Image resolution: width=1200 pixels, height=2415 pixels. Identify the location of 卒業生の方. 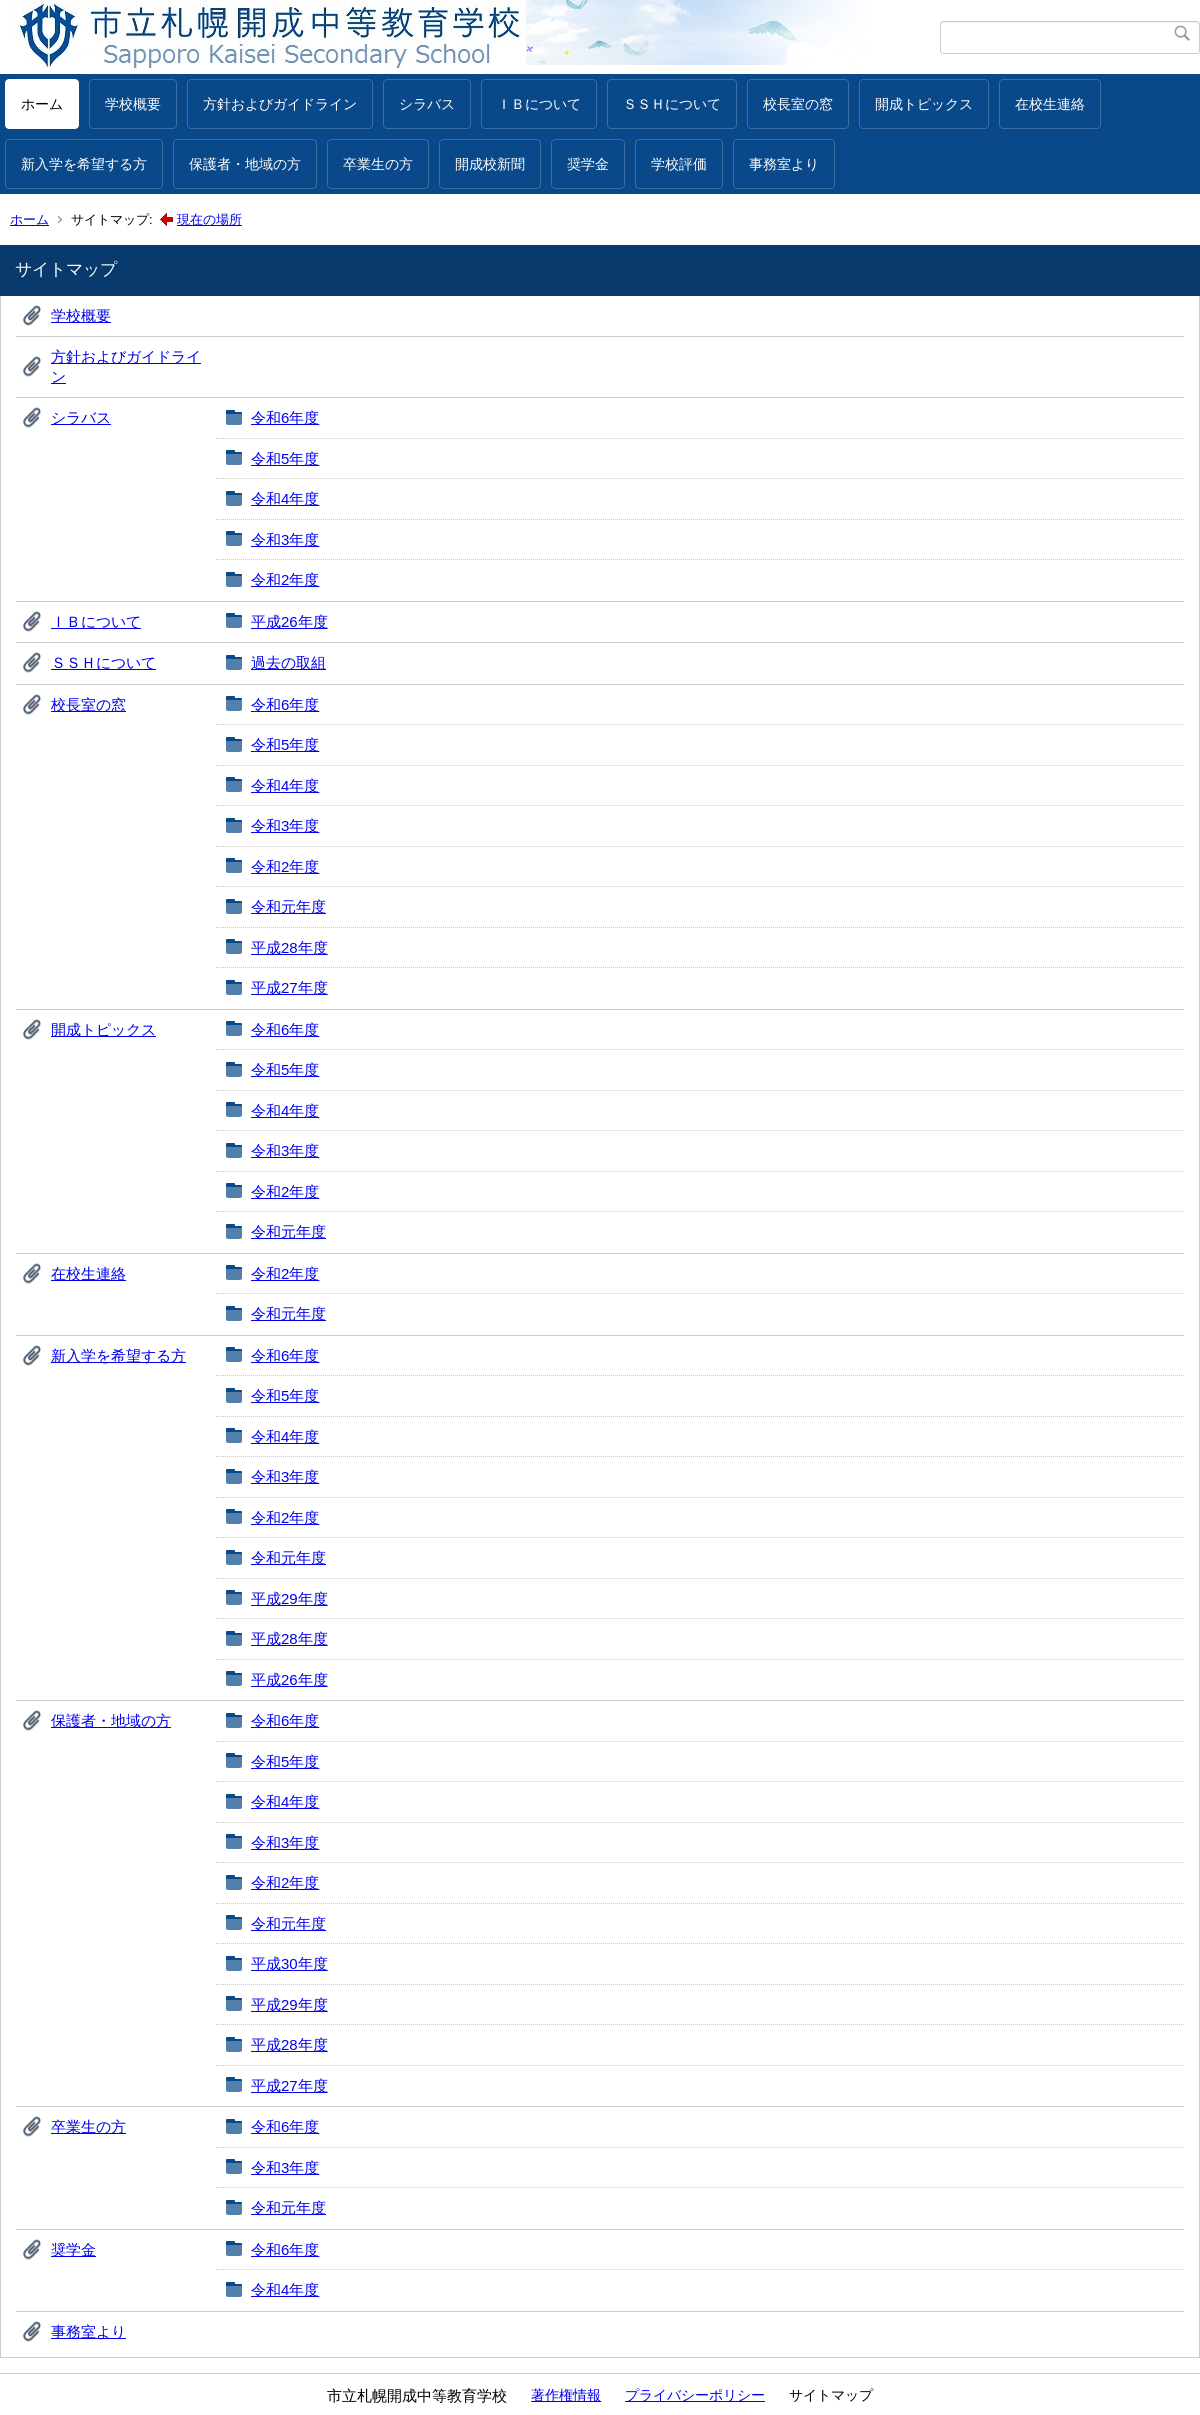
(378, 164).